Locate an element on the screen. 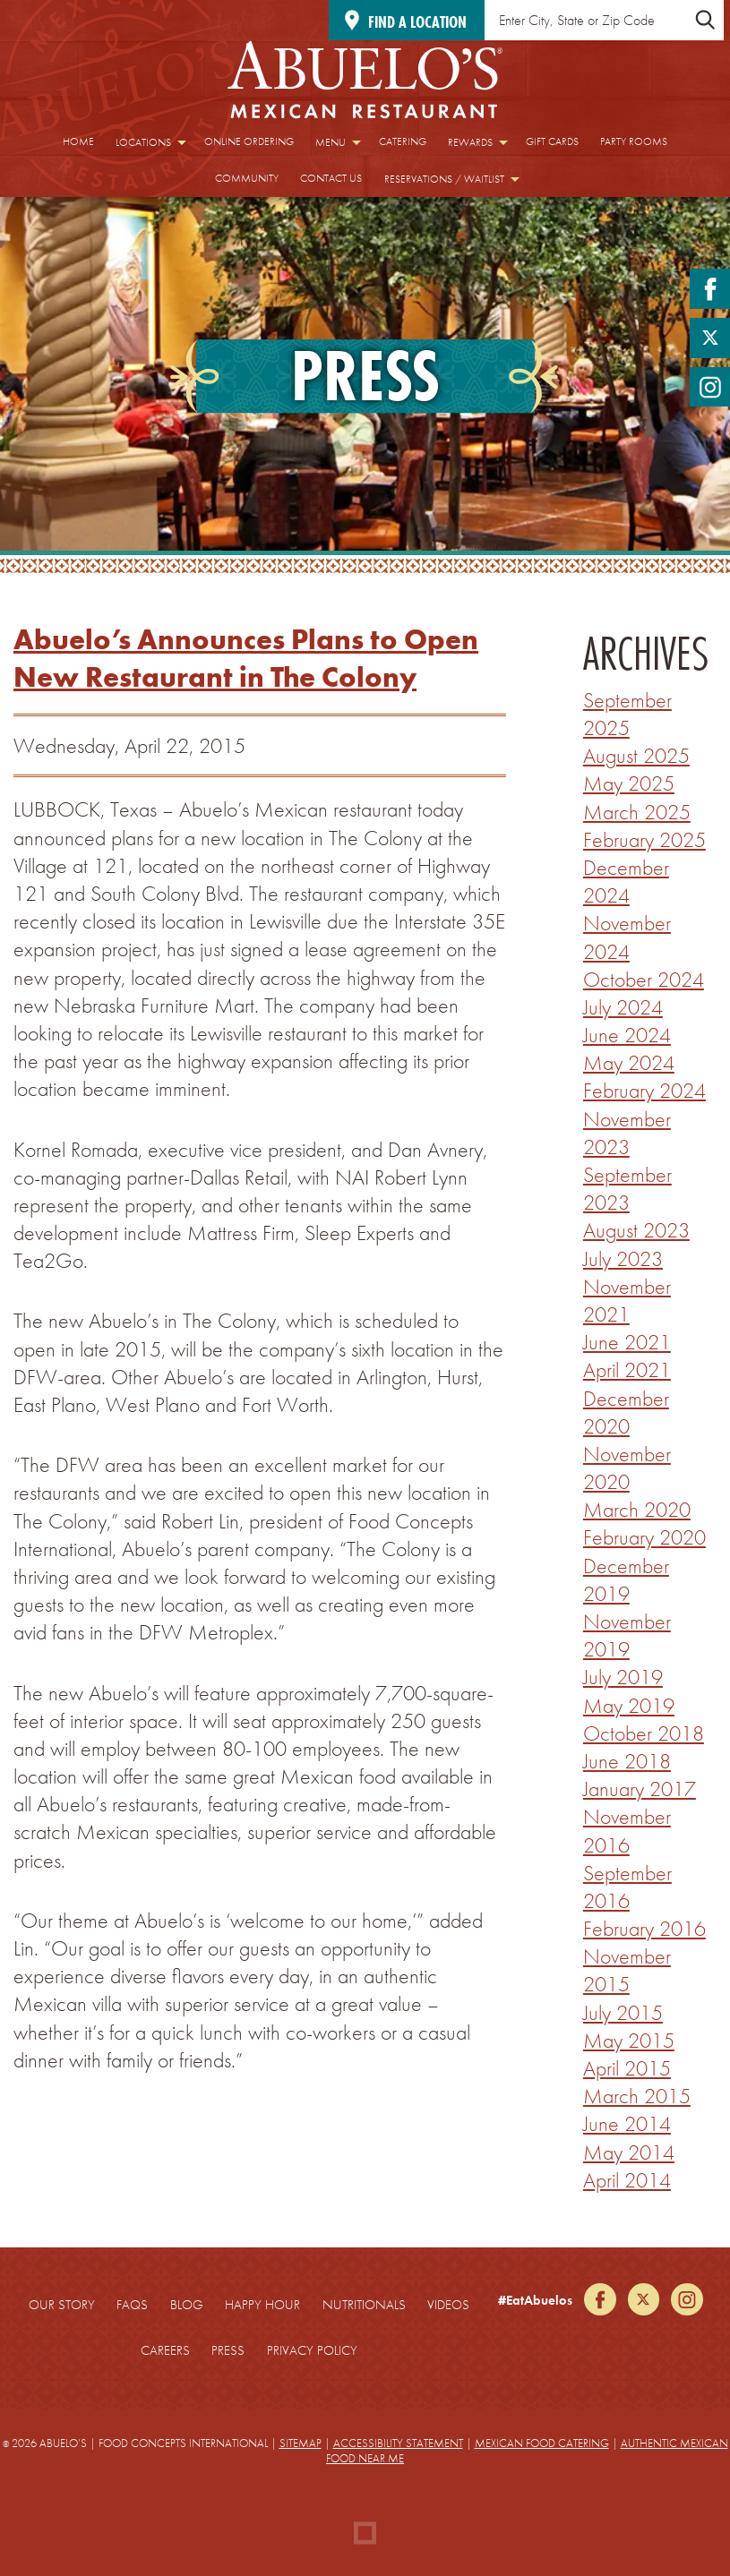 This screenshot has height=2576, width=730. April 2015 is located at coordinates (627, 2068).